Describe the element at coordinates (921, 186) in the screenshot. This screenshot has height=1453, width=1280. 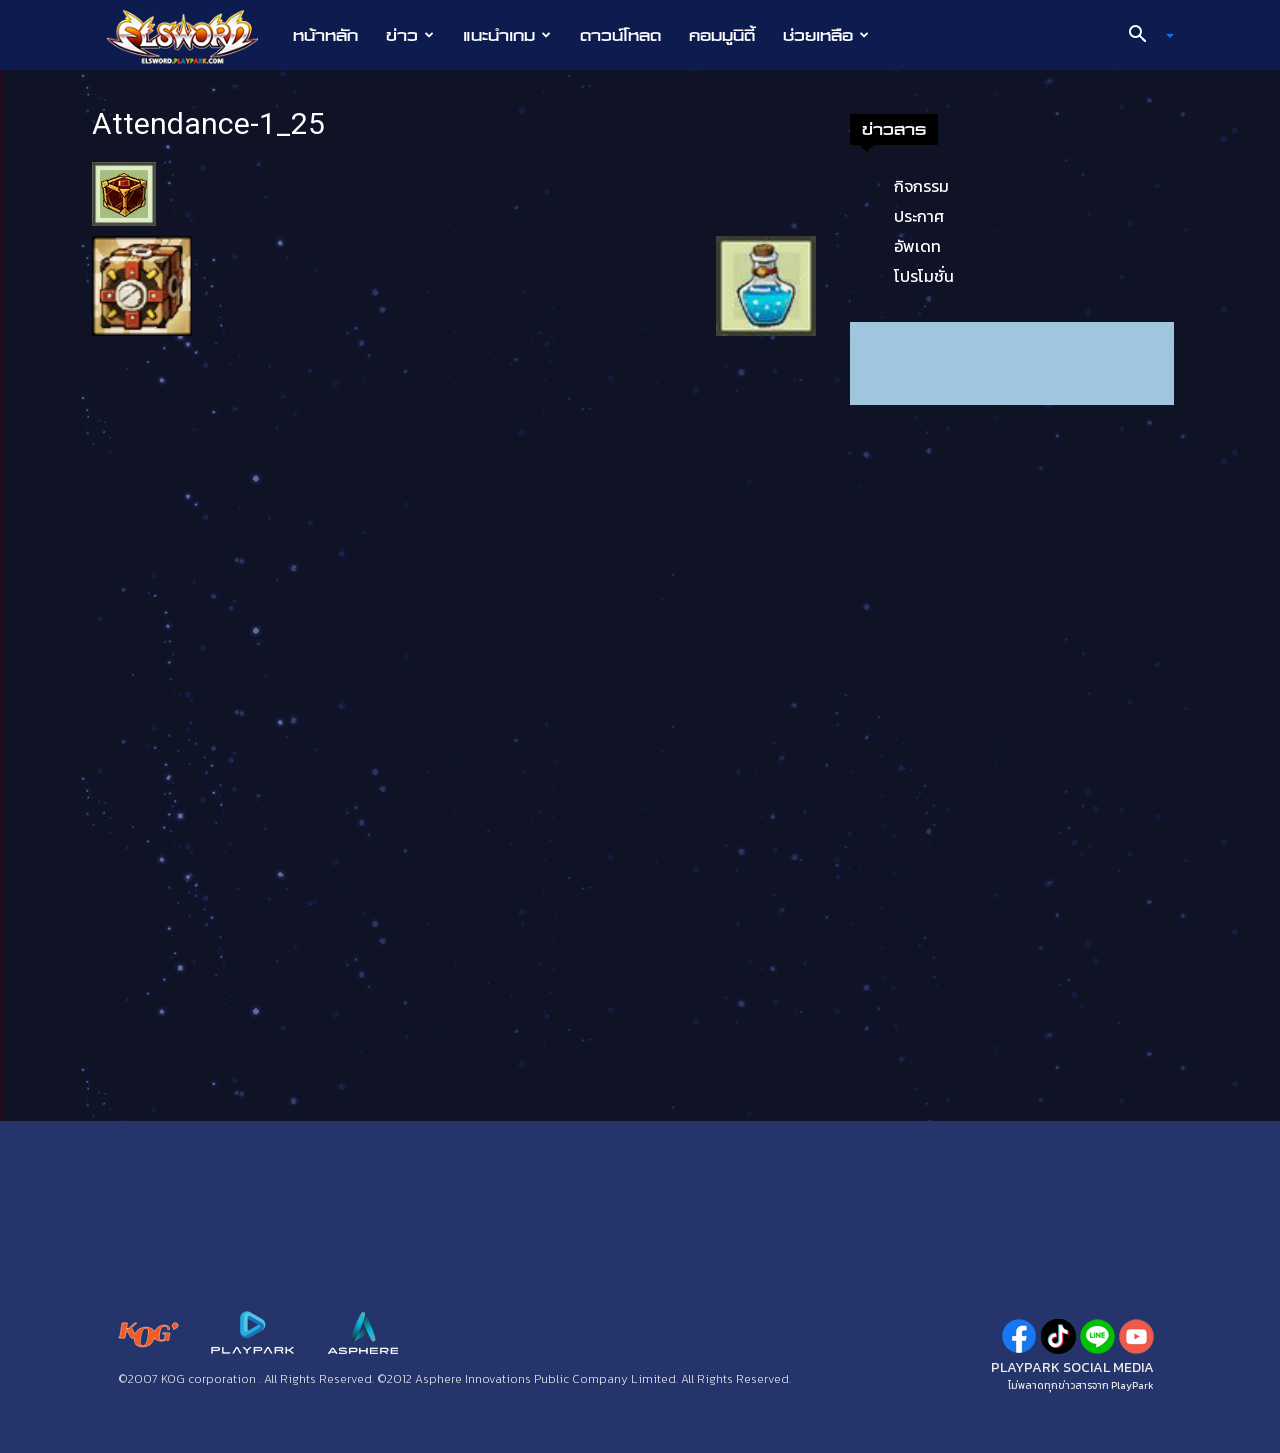
I see `กิจกรรม` at that location.